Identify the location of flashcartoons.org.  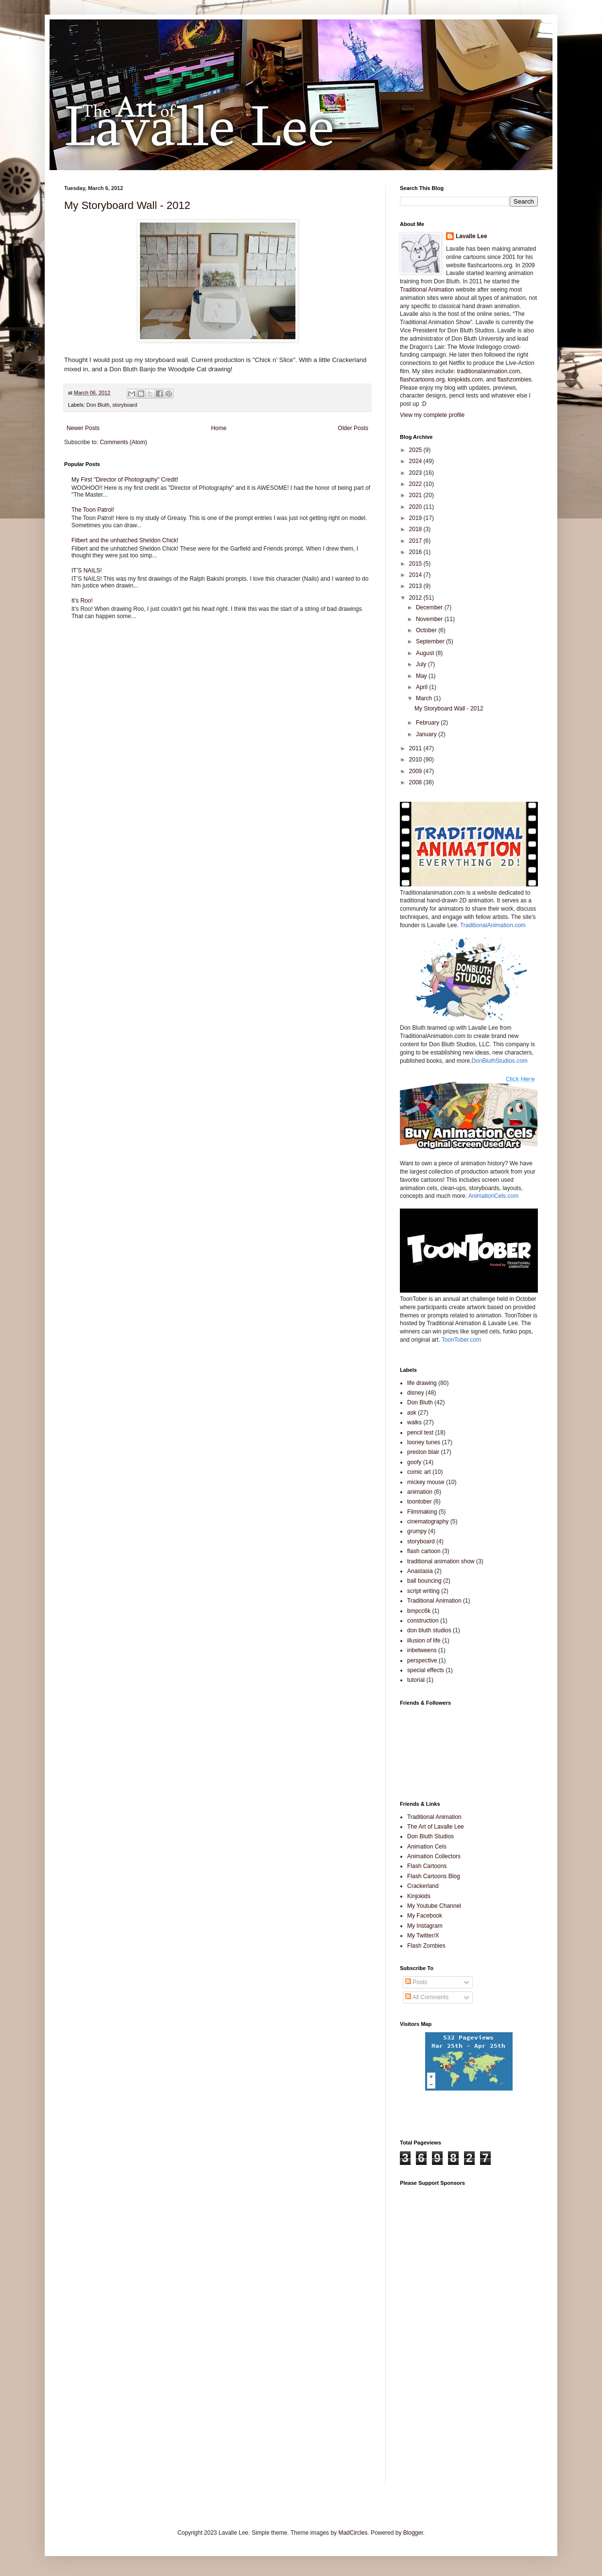
(422, 379).